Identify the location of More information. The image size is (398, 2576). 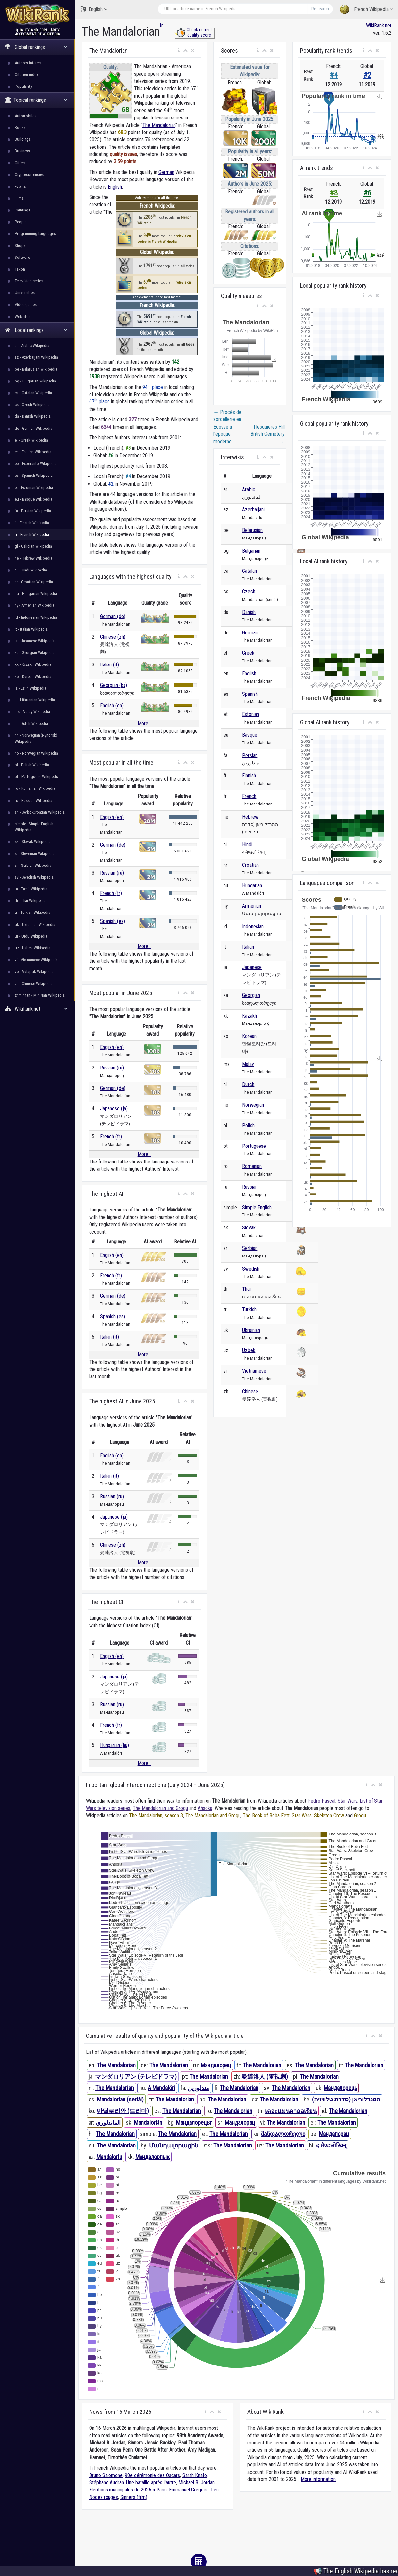
(318, 2479).